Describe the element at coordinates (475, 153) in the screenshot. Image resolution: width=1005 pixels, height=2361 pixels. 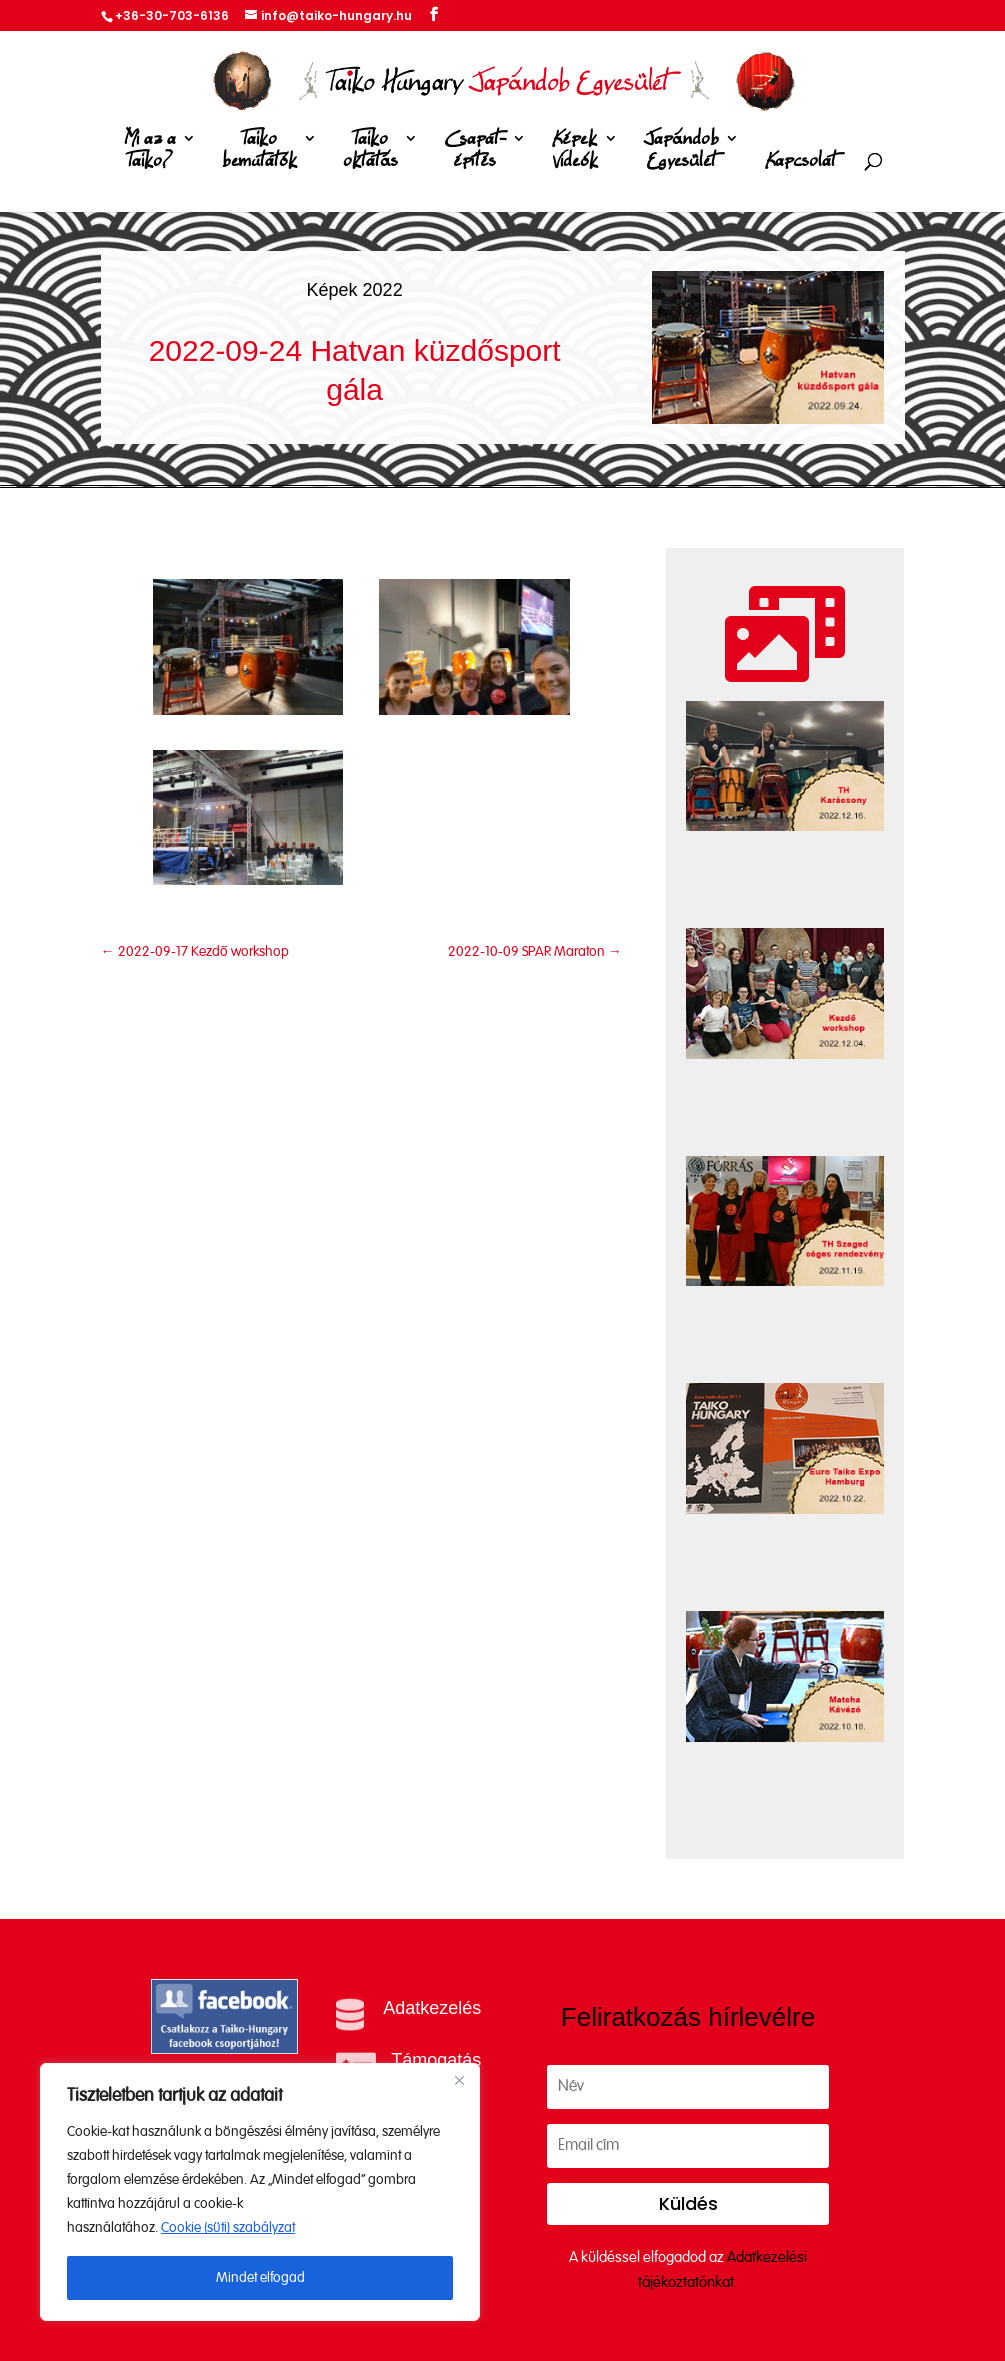
I see `Csapat-` at that location.